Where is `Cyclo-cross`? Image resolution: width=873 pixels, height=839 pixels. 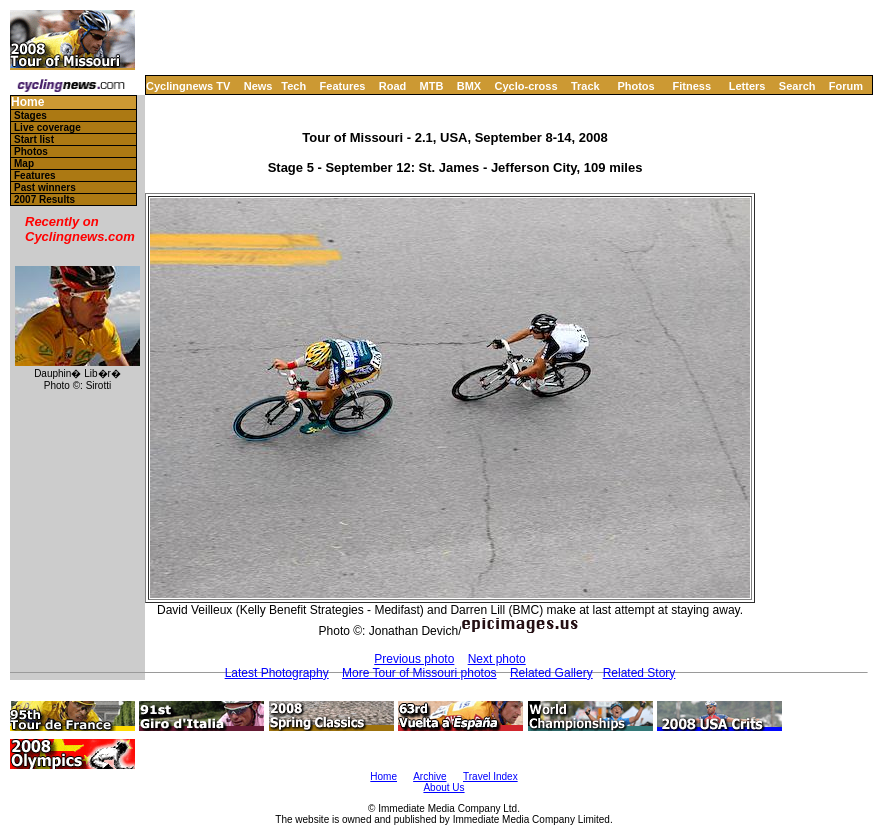
Cyclo-cross is located at coordinates (526, 86).